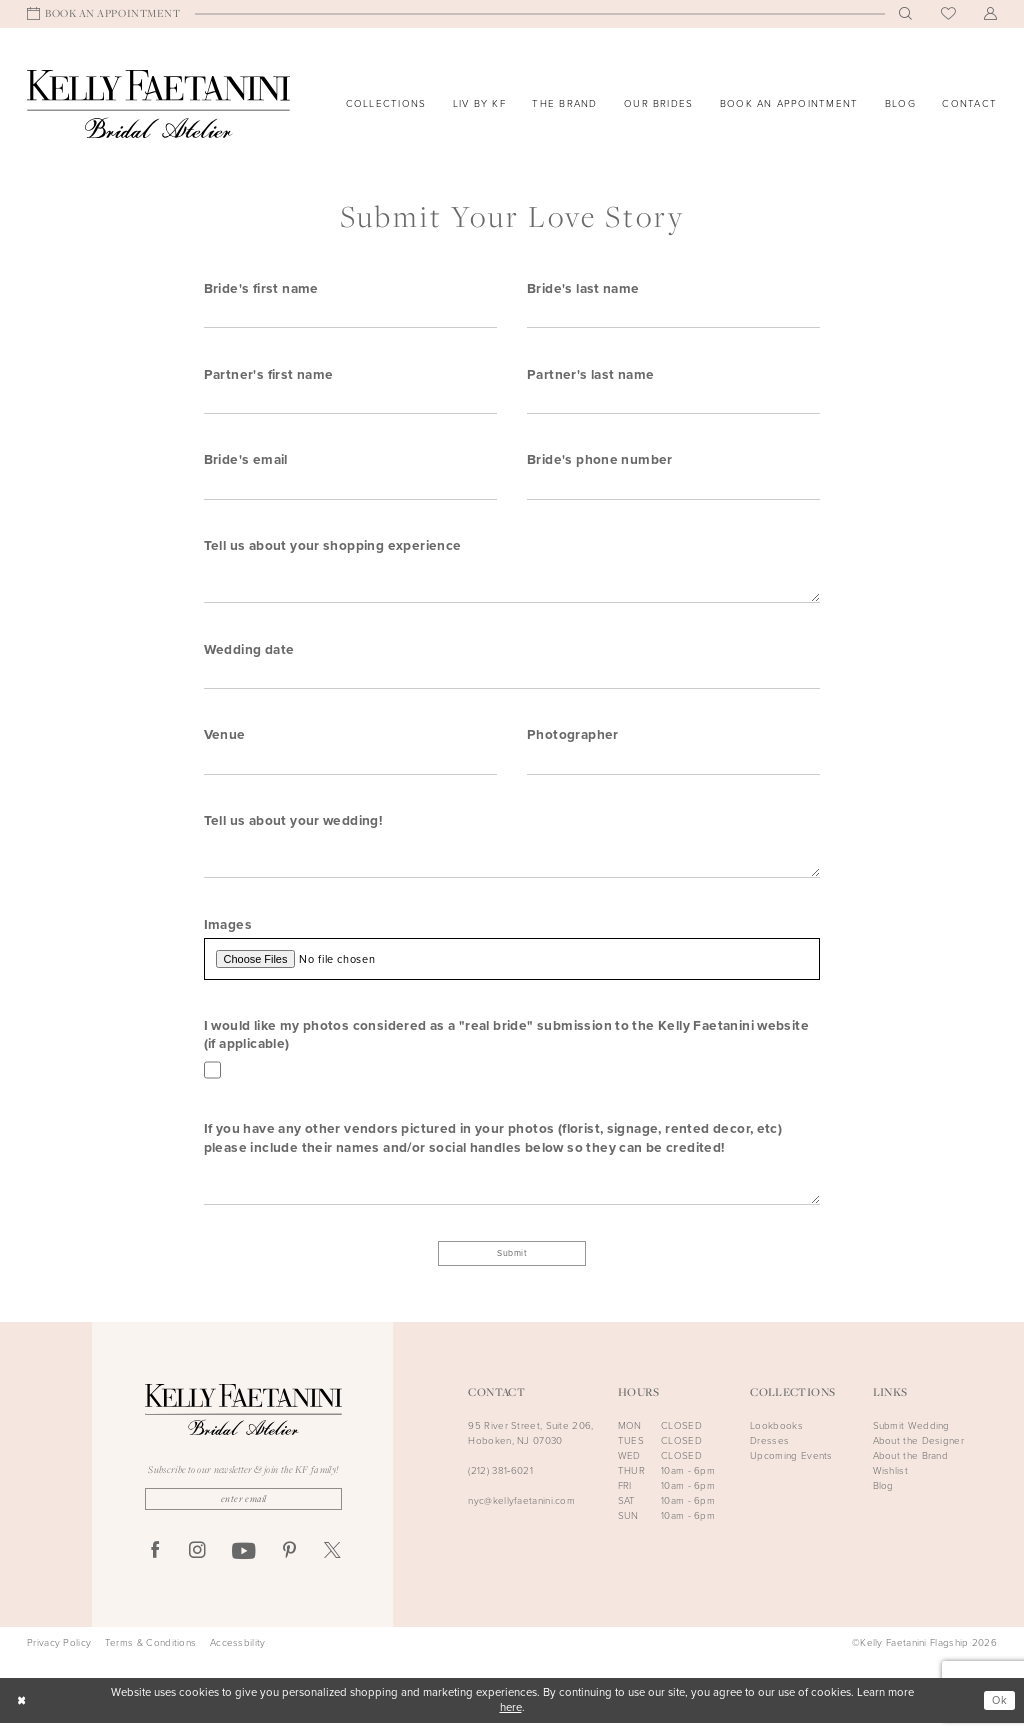  I want to click on [menuitem], so click(104, 14).